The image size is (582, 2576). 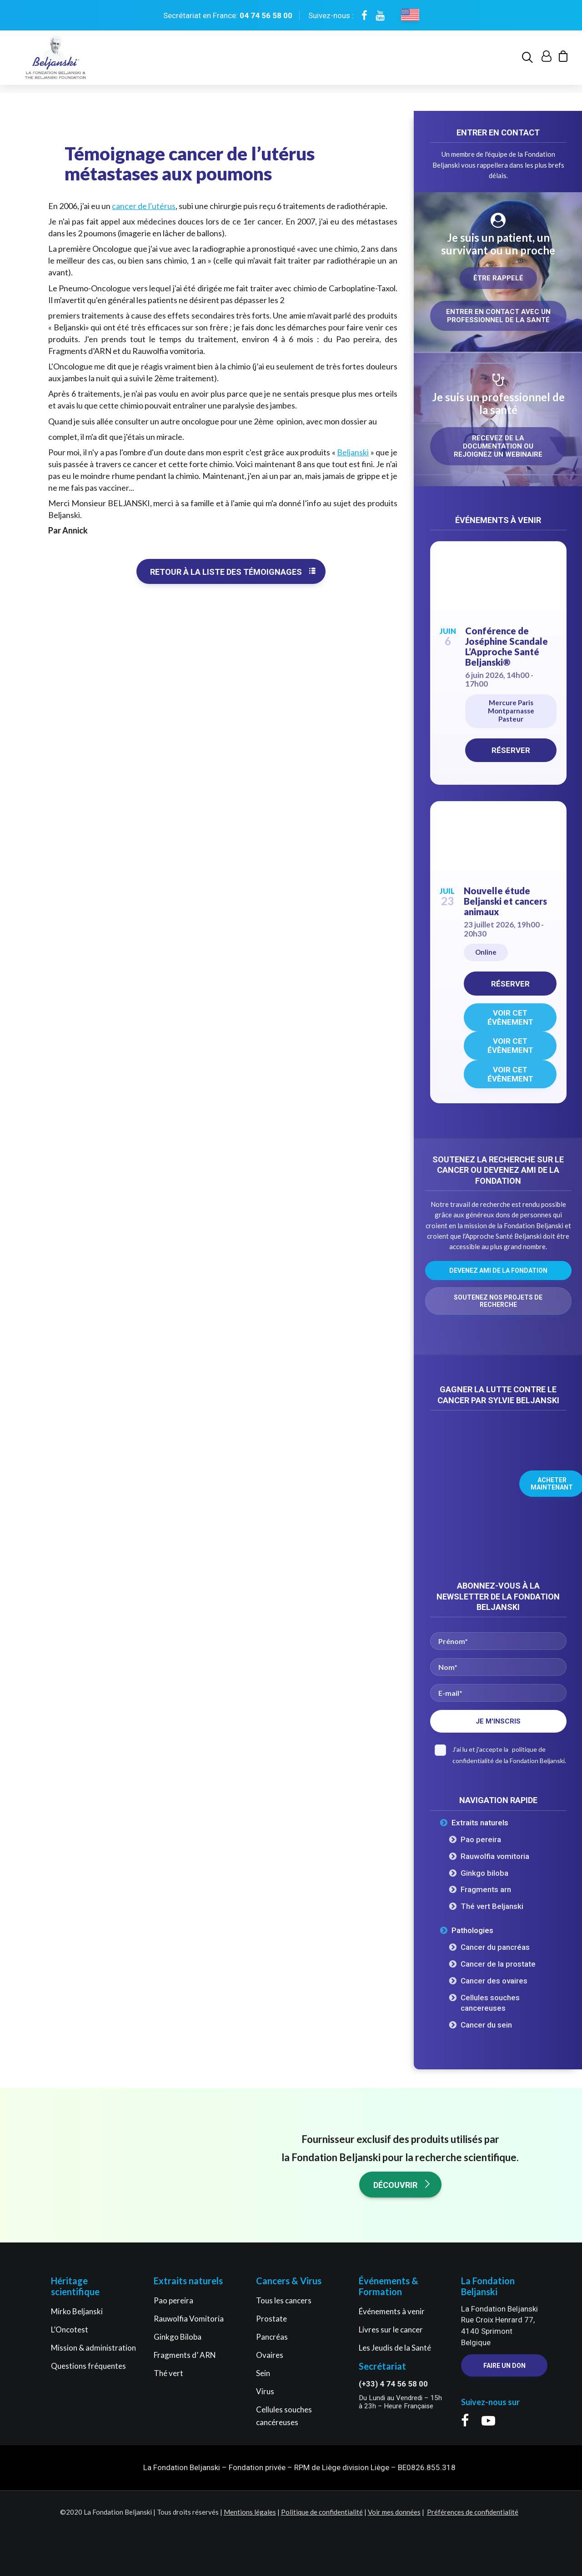 What do you see at coordinates (93, 2347) in the screenshot?
I see `Mission & administration` at bounding box center [93, 2347].